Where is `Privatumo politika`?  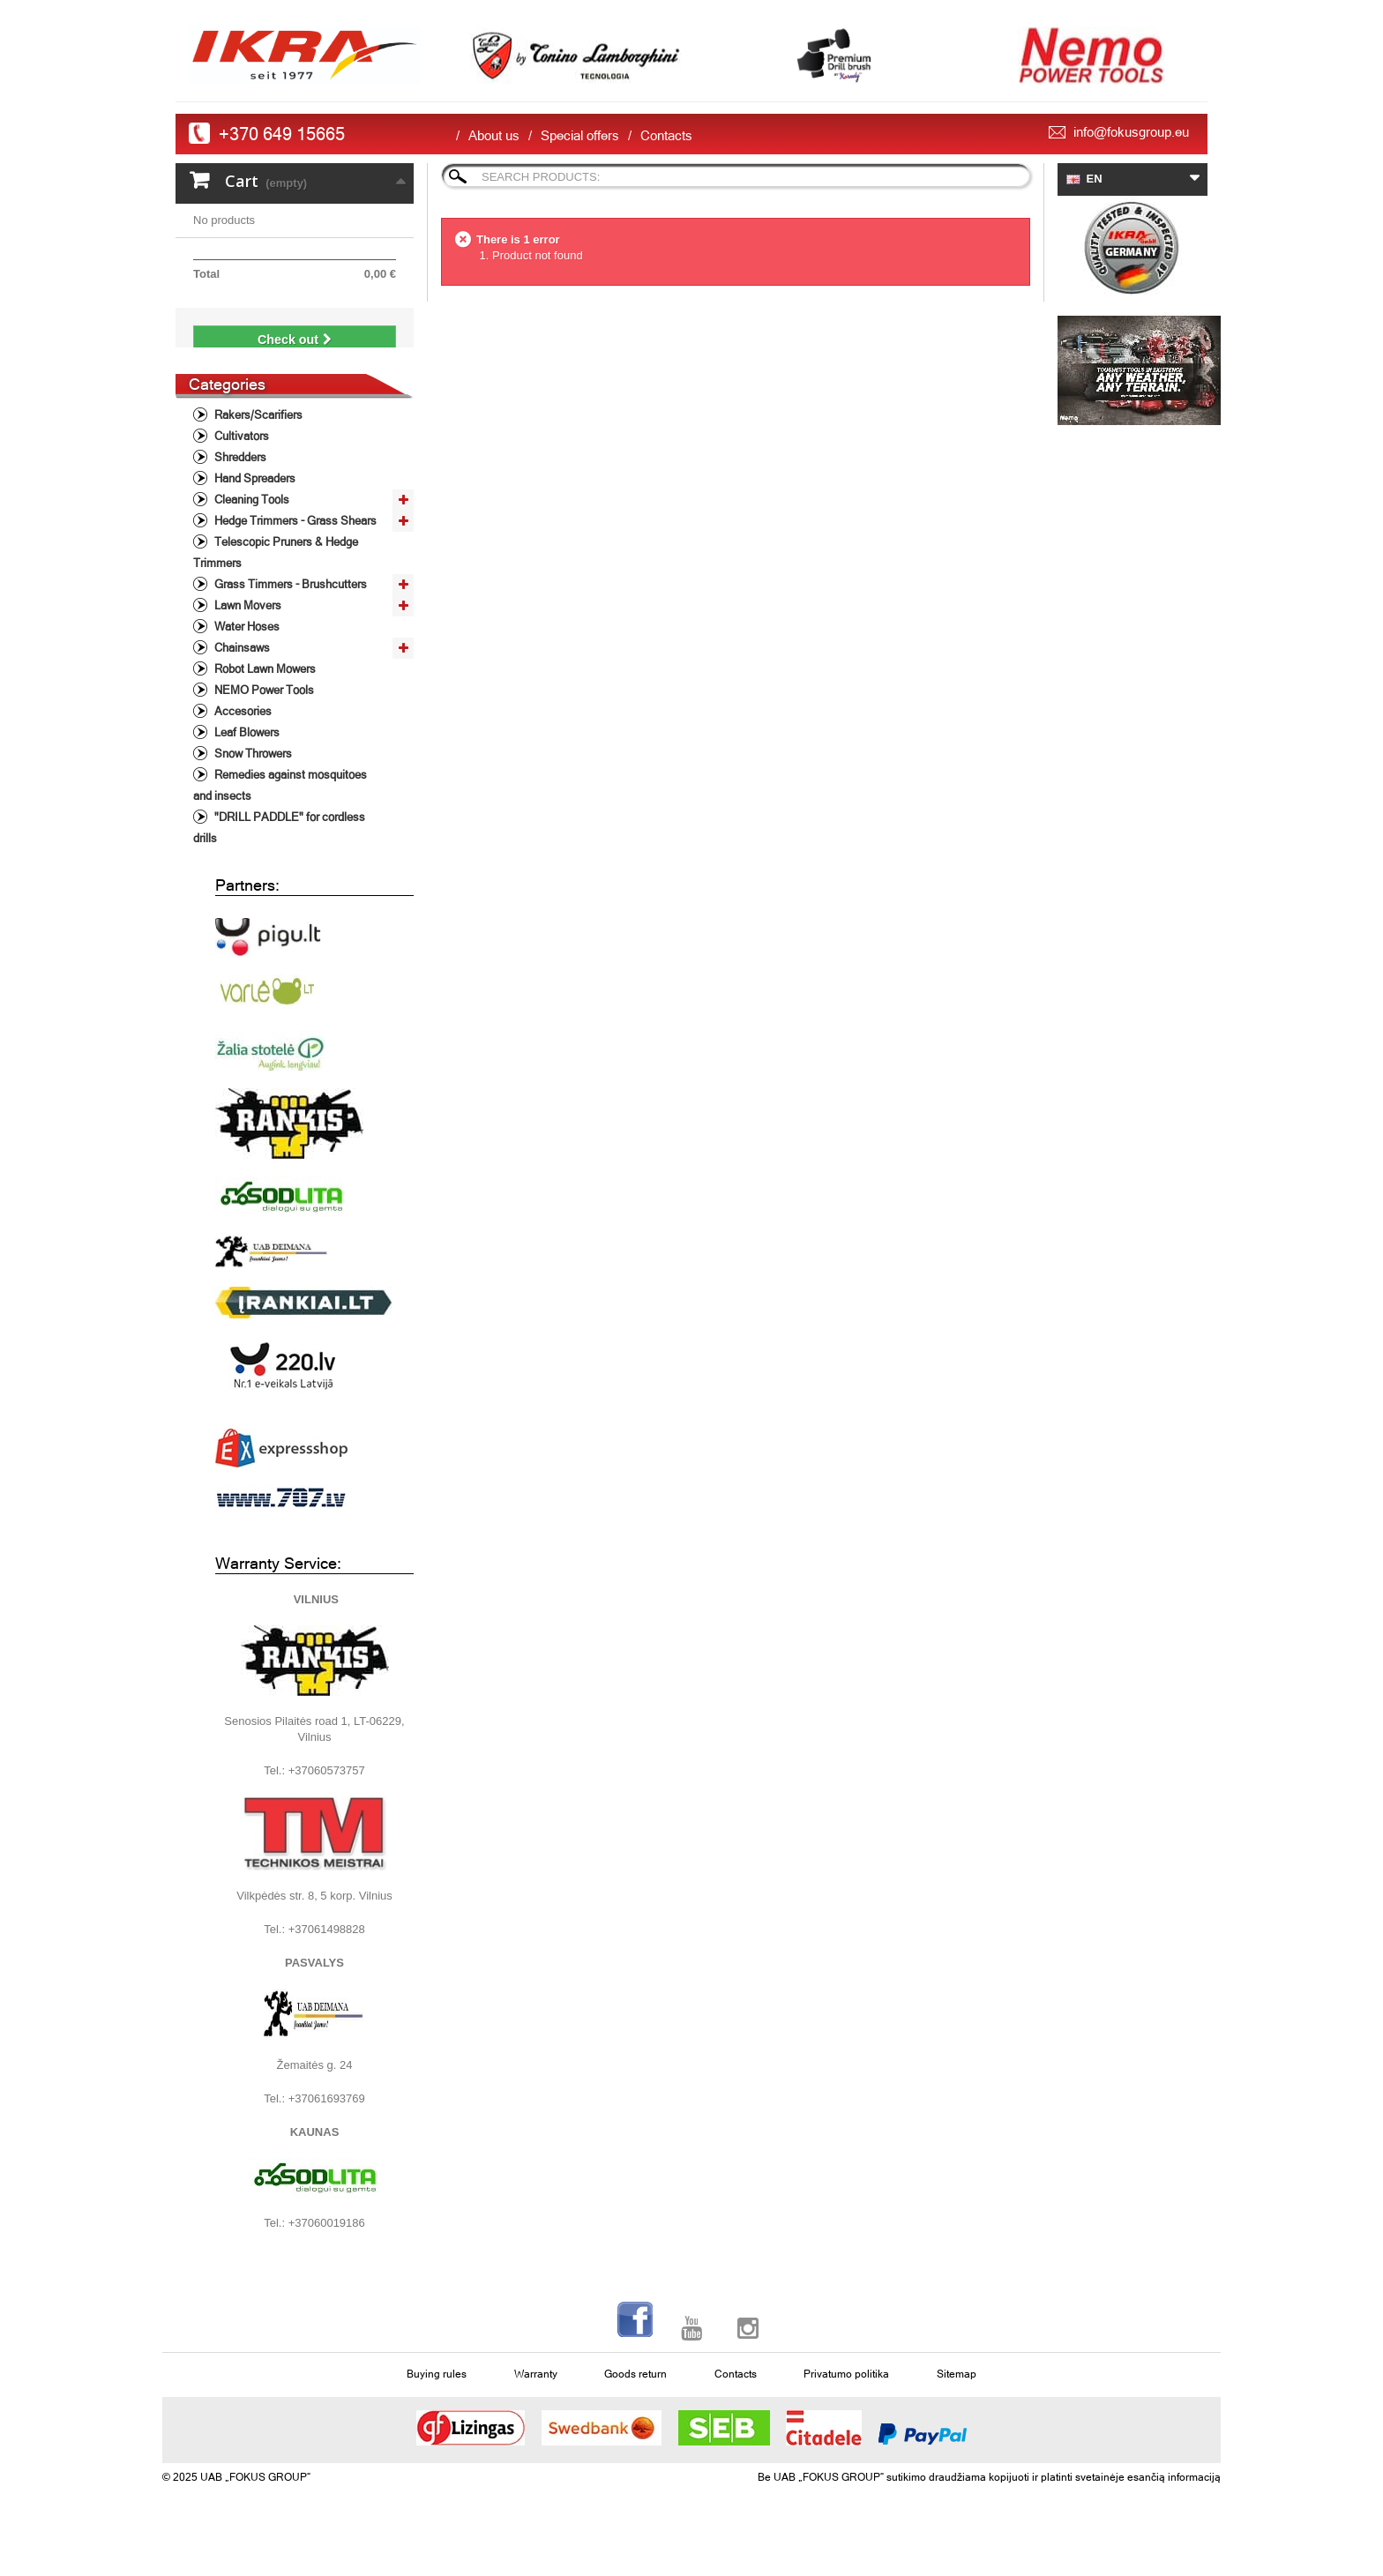 Privatumo politika is located at coordinates (846, 2399).